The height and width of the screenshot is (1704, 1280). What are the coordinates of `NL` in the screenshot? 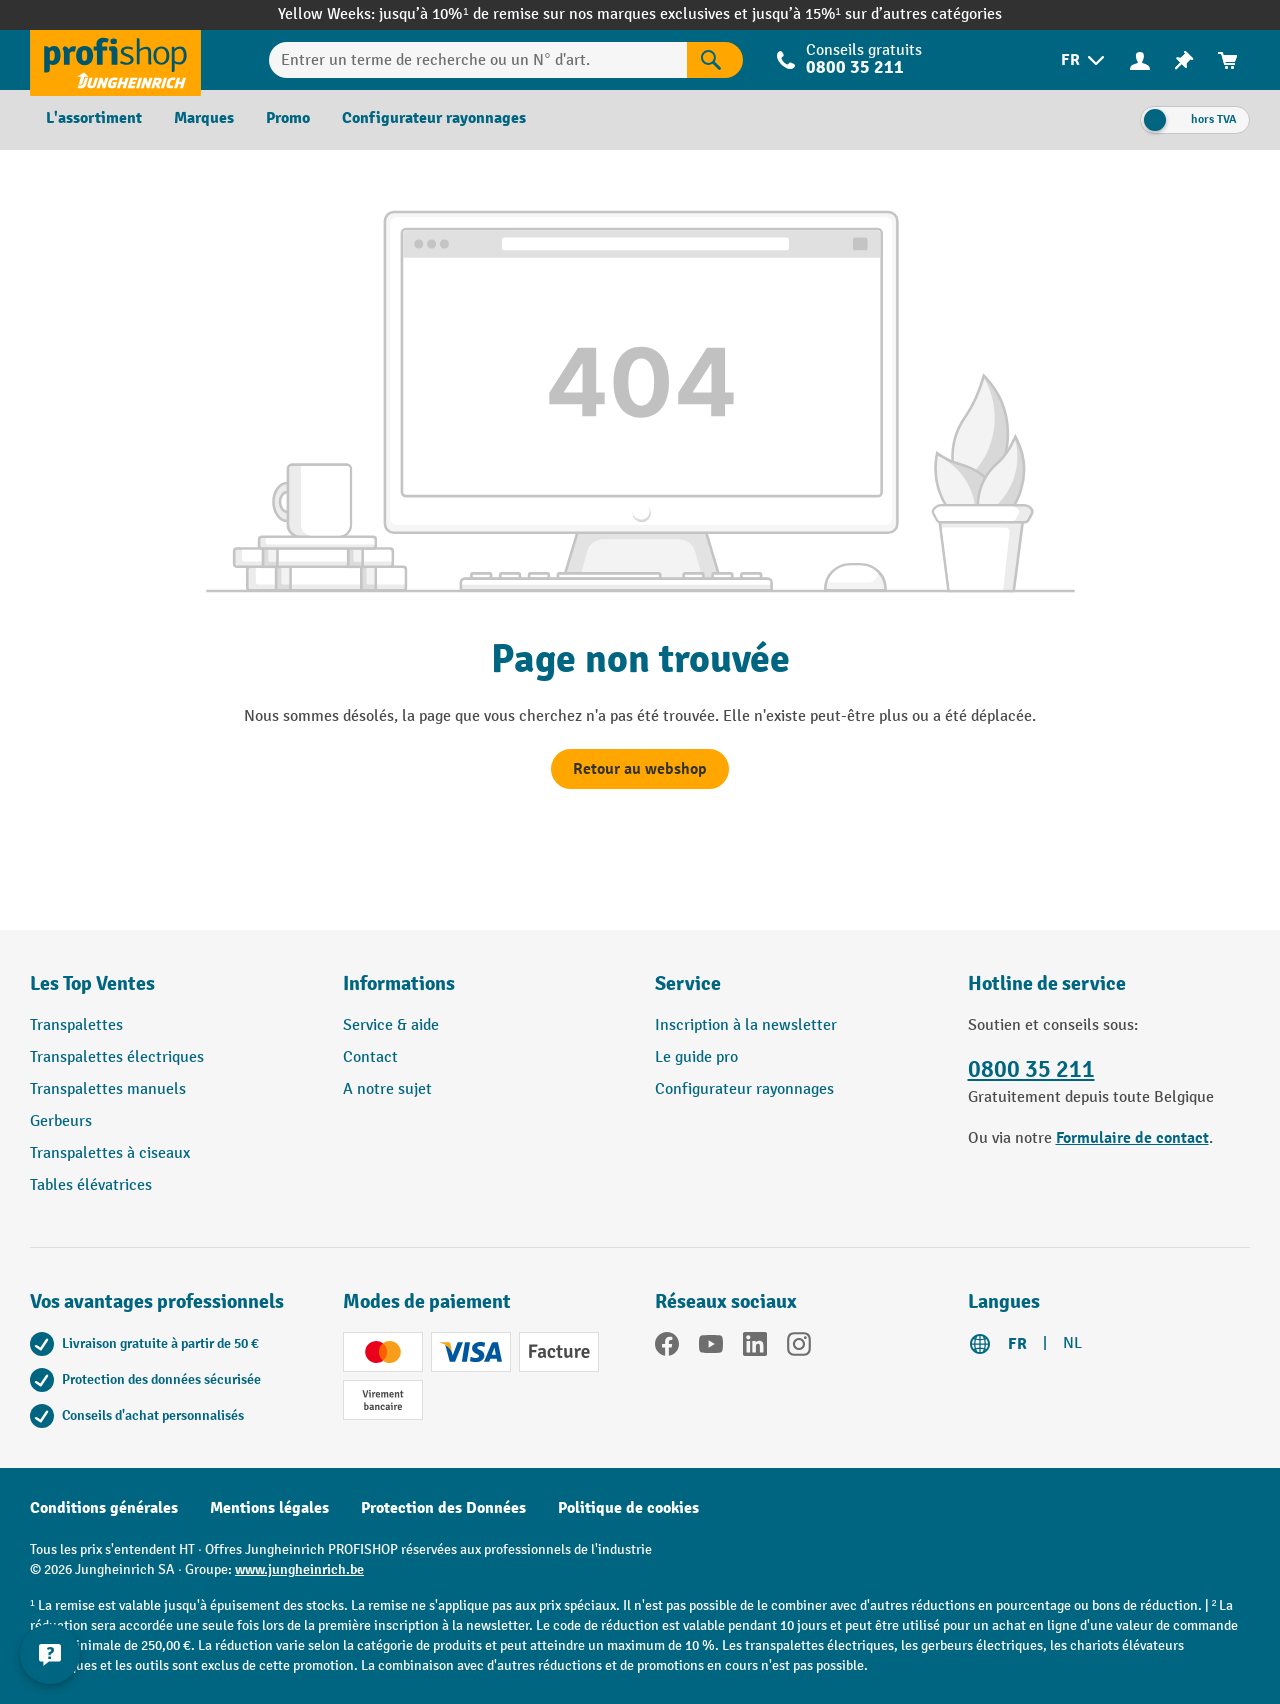 It's located at (1072, 1343).